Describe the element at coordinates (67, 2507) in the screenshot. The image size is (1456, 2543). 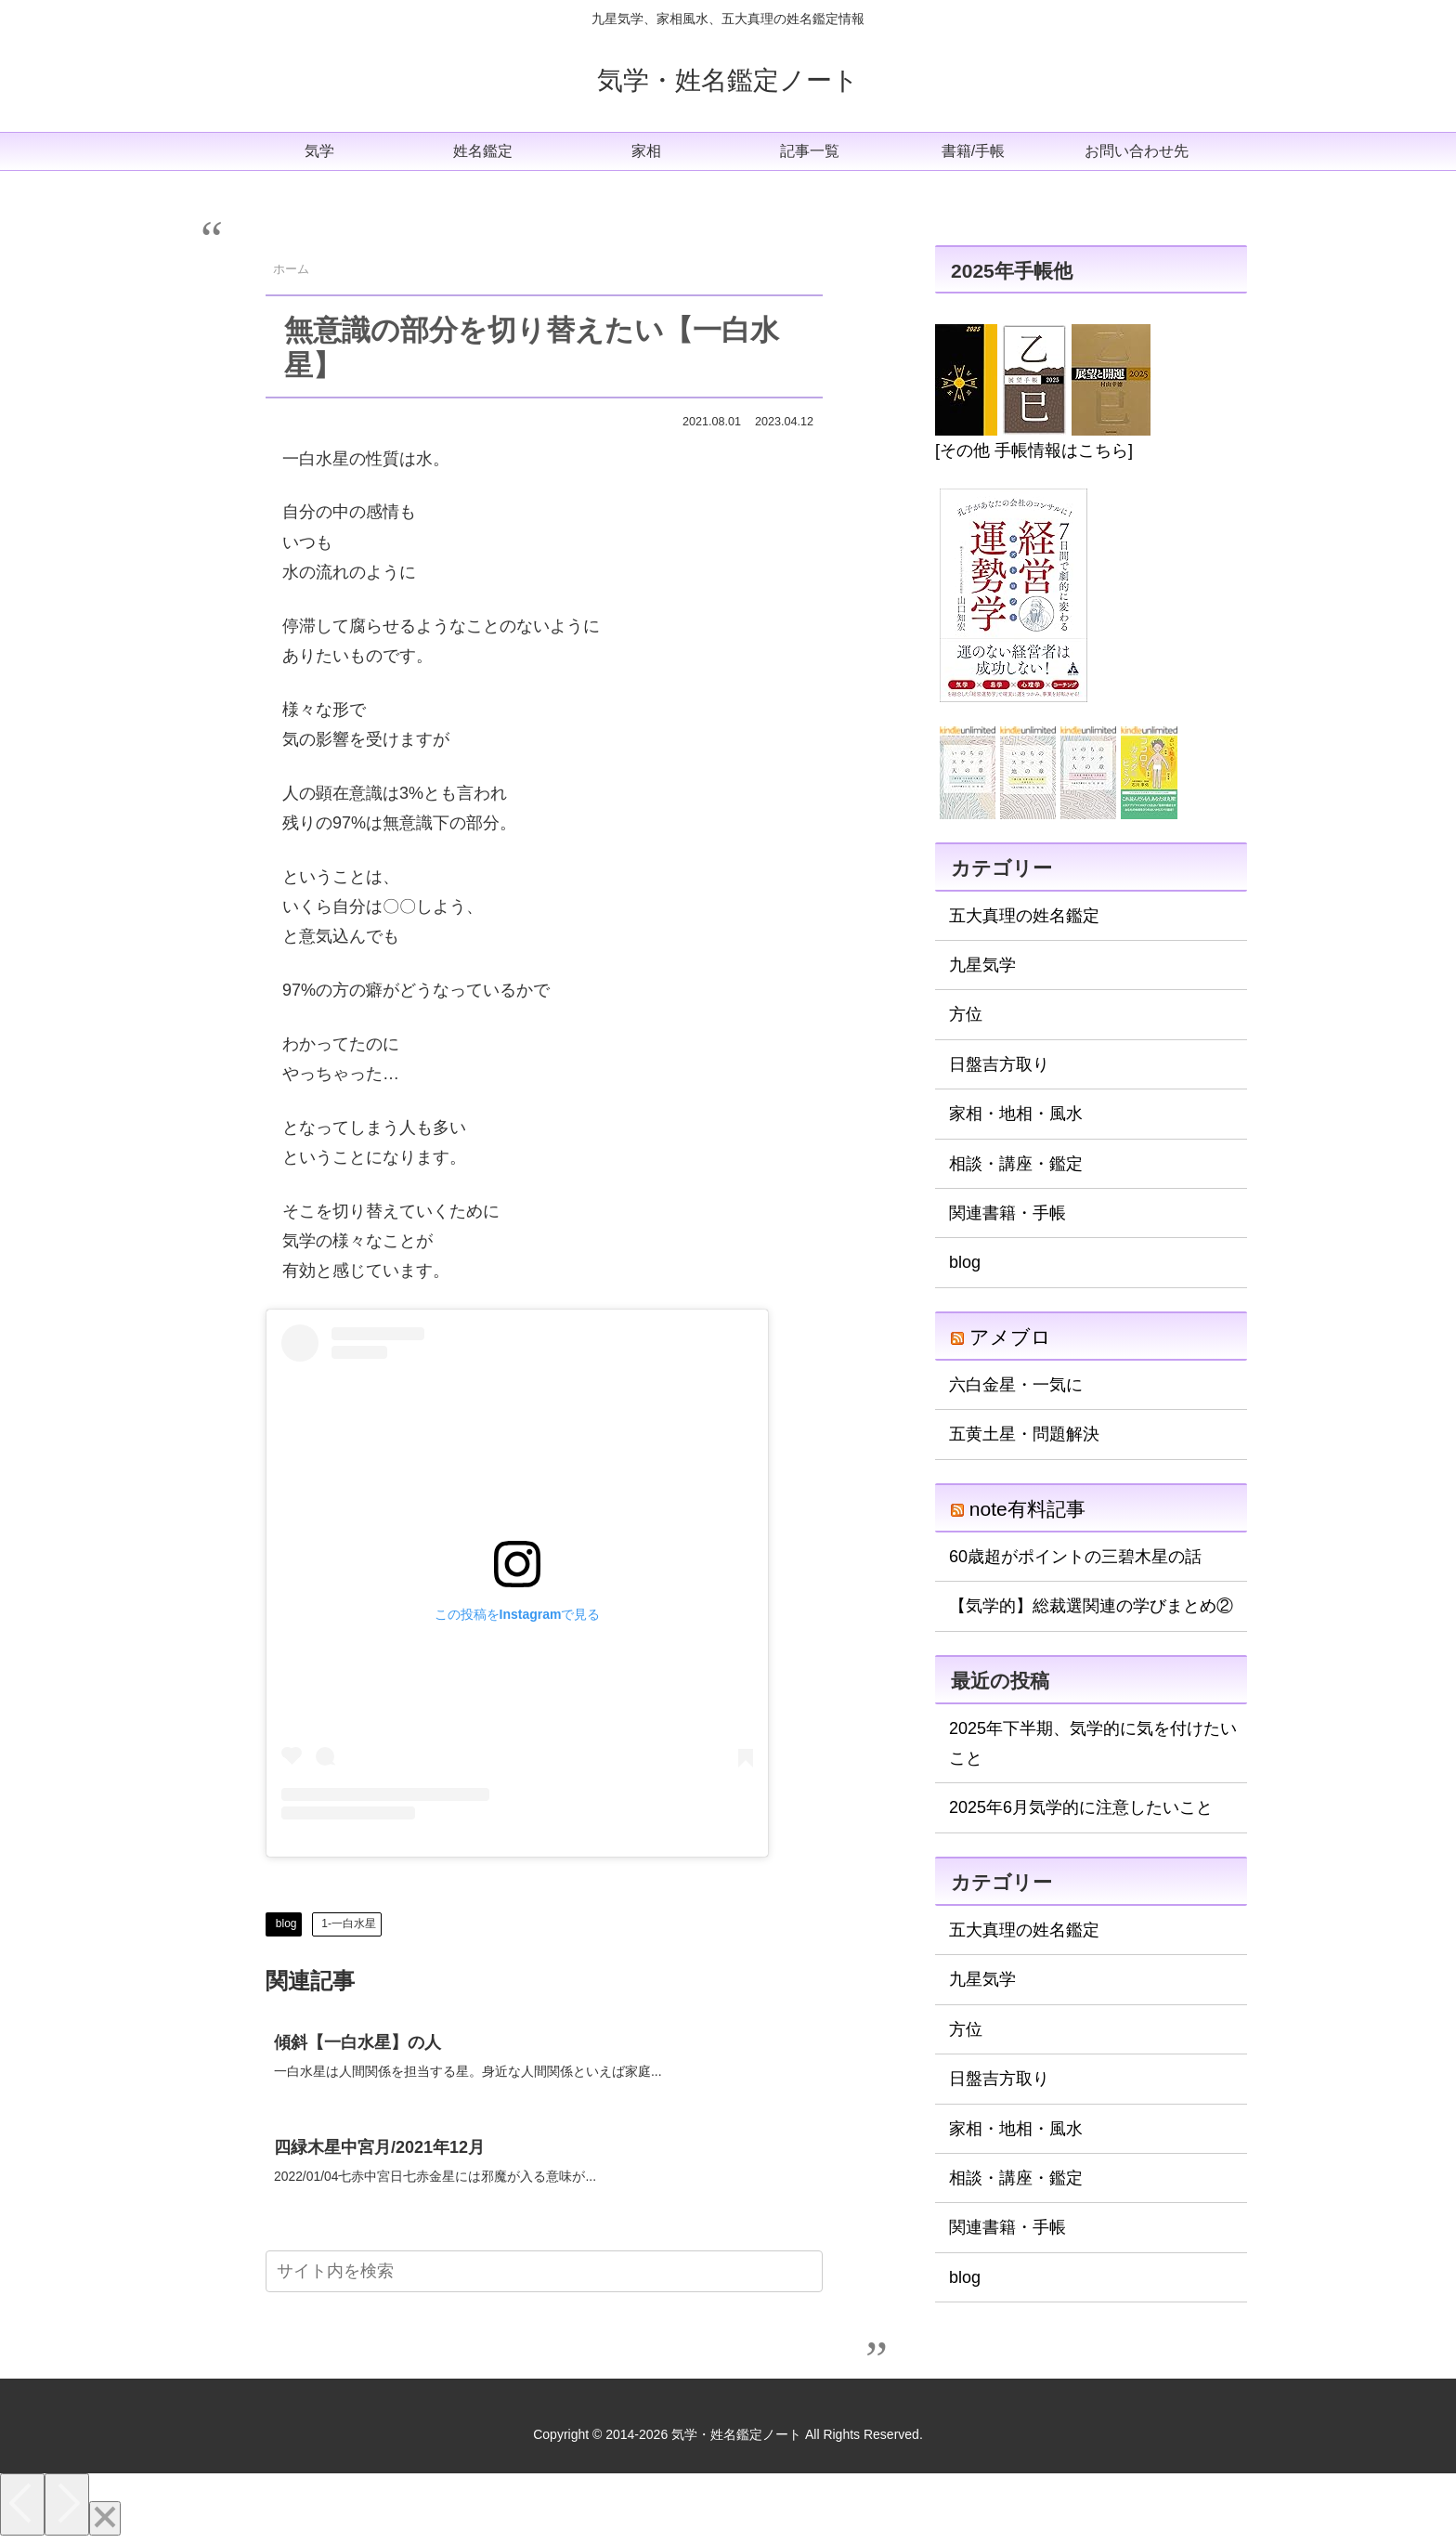
I see `[Next]` at that location.